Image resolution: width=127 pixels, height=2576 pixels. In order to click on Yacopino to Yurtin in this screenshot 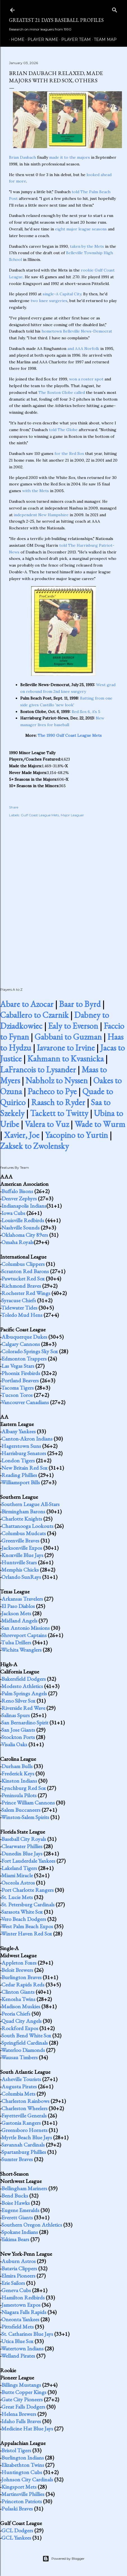, I will do `click(76, 1135)`.